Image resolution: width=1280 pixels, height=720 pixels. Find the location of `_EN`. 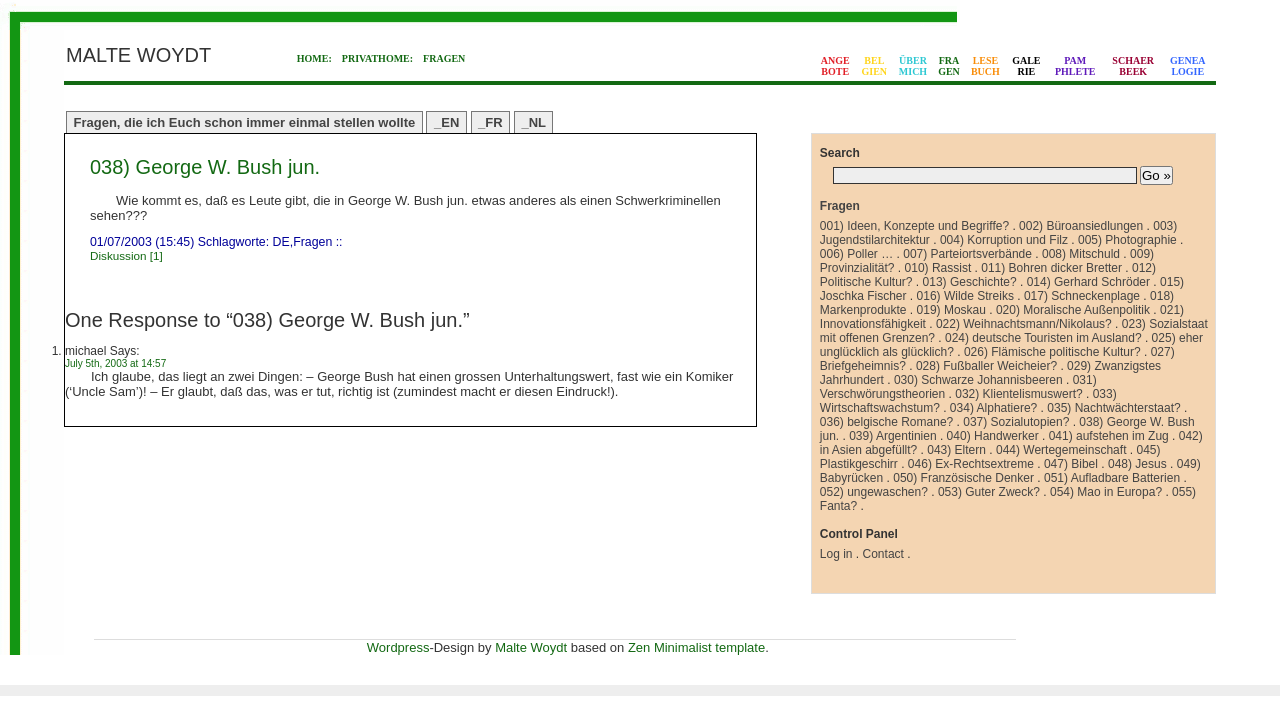

_EN is located at coordinates (446, 122).